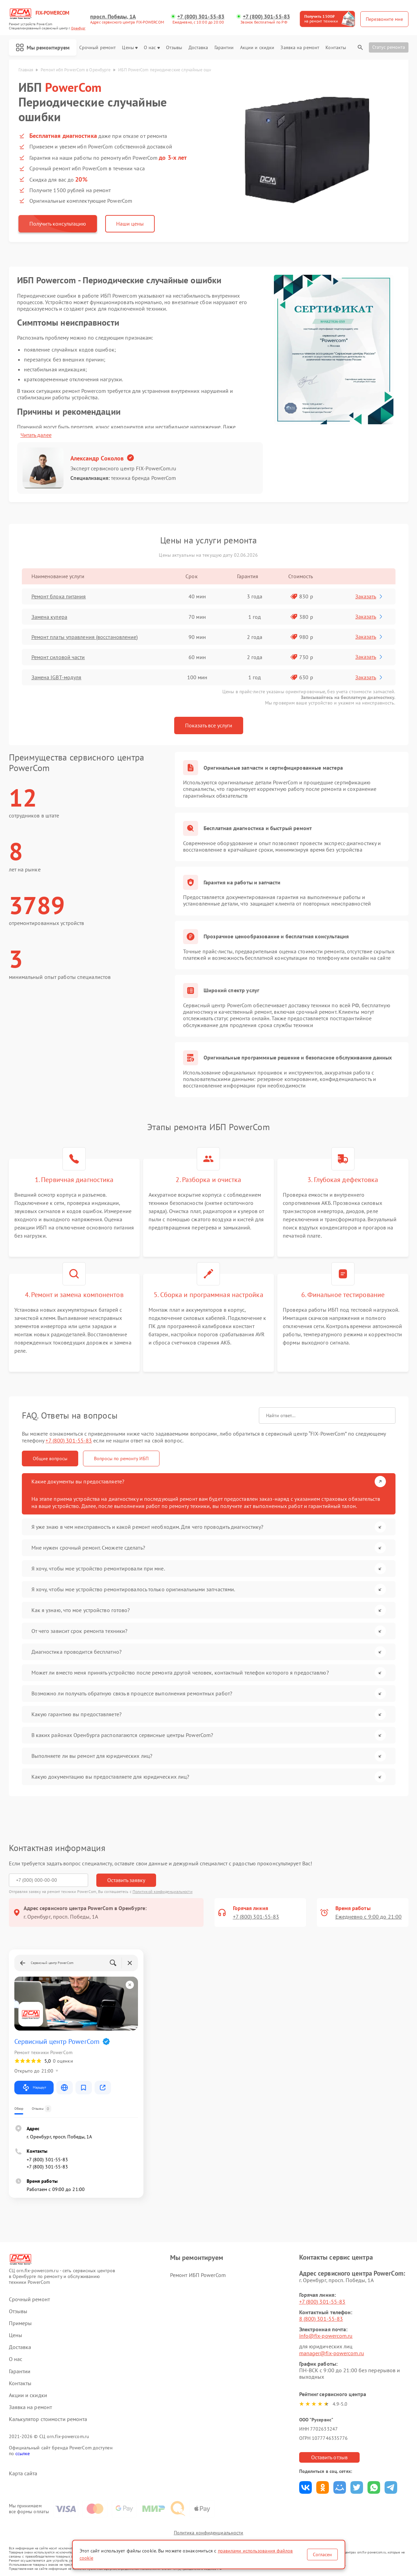 The image size is (417, 2576). What do you see at coordinates (326, 2335) in the screenshot?
I see `info@fix-powercom.ru` at bounding box center [326, 2335].